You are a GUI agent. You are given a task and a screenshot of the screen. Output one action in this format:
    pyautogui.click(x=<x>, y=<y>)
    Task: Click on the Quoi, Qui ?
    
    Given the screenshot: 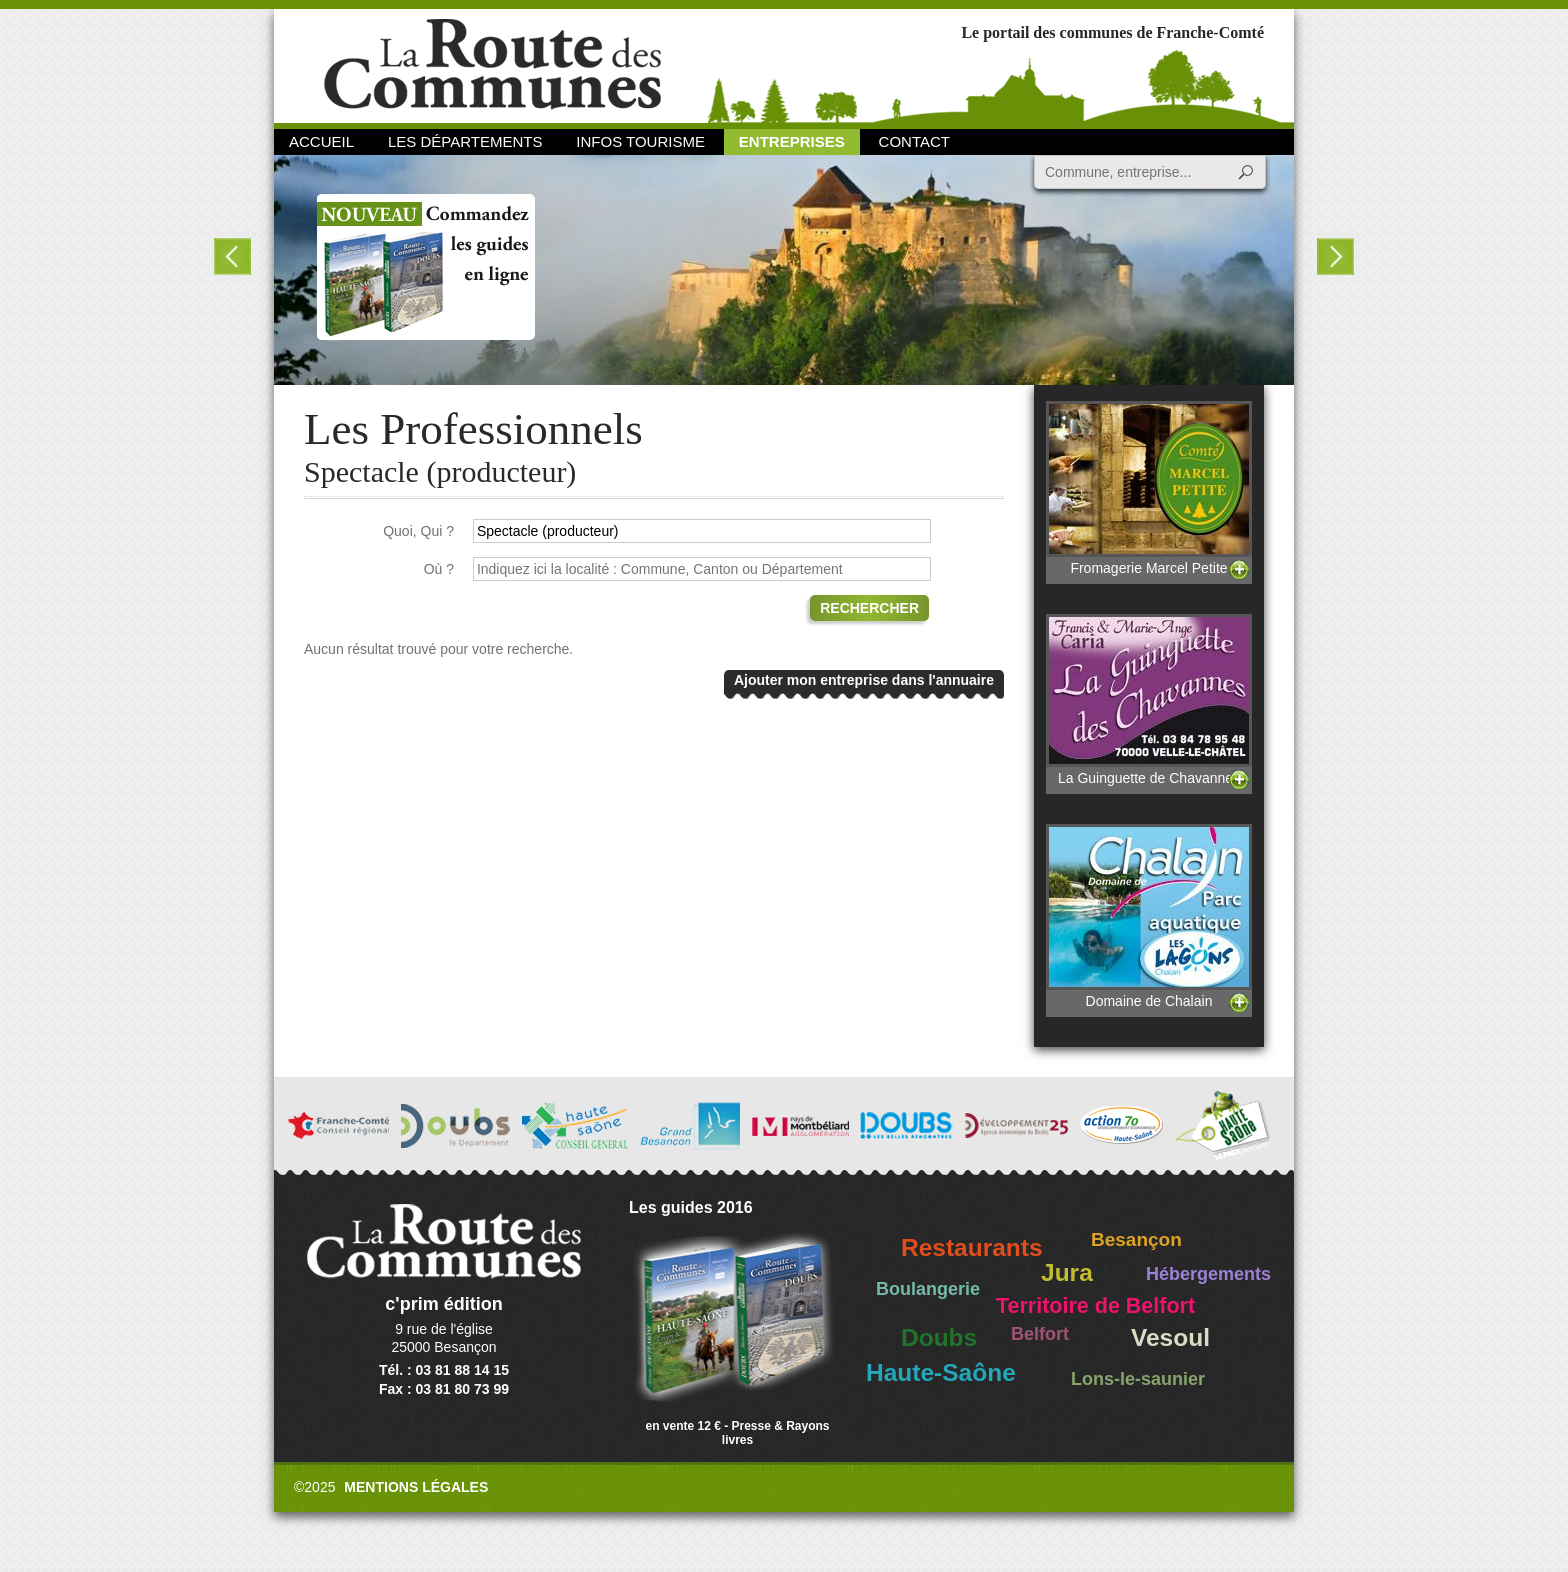 What is the action you would take?
    pyautogui.click(x=418, y=531)
    